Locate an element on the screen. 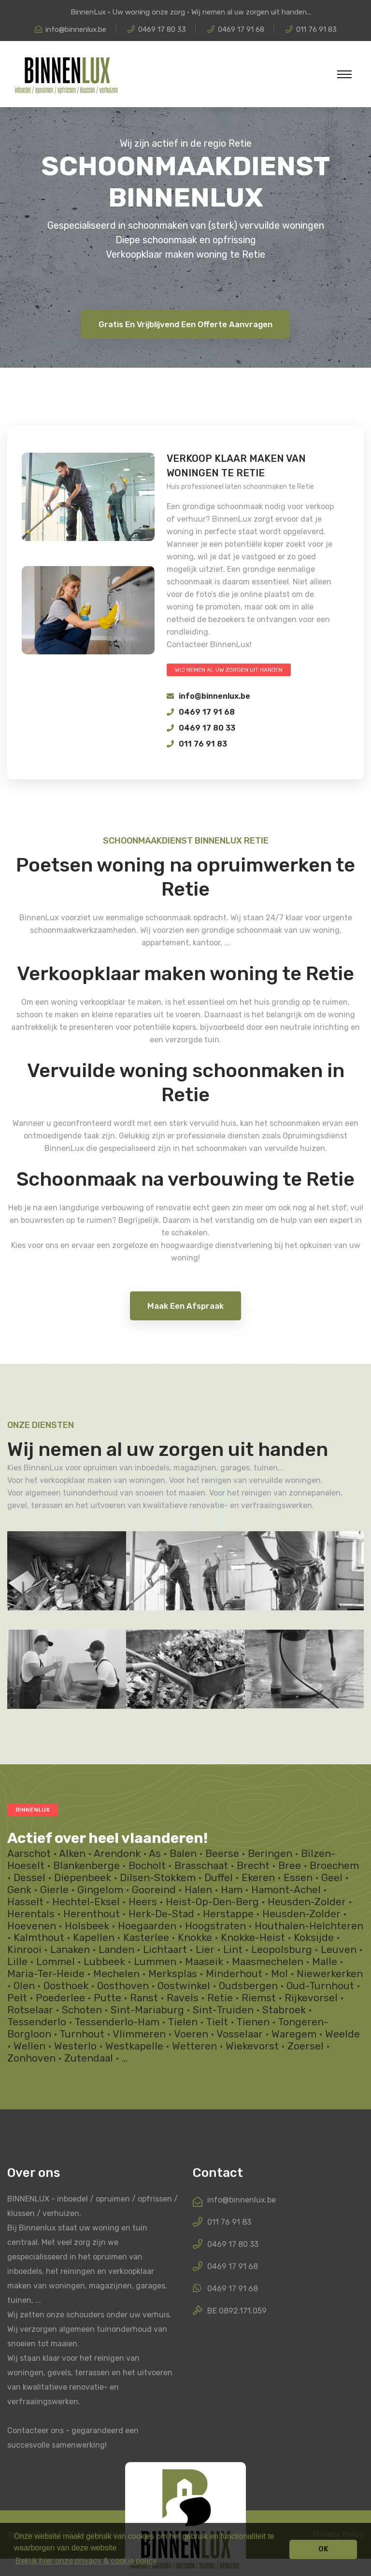  Brasschaat is located at coordinates (201, 1865).